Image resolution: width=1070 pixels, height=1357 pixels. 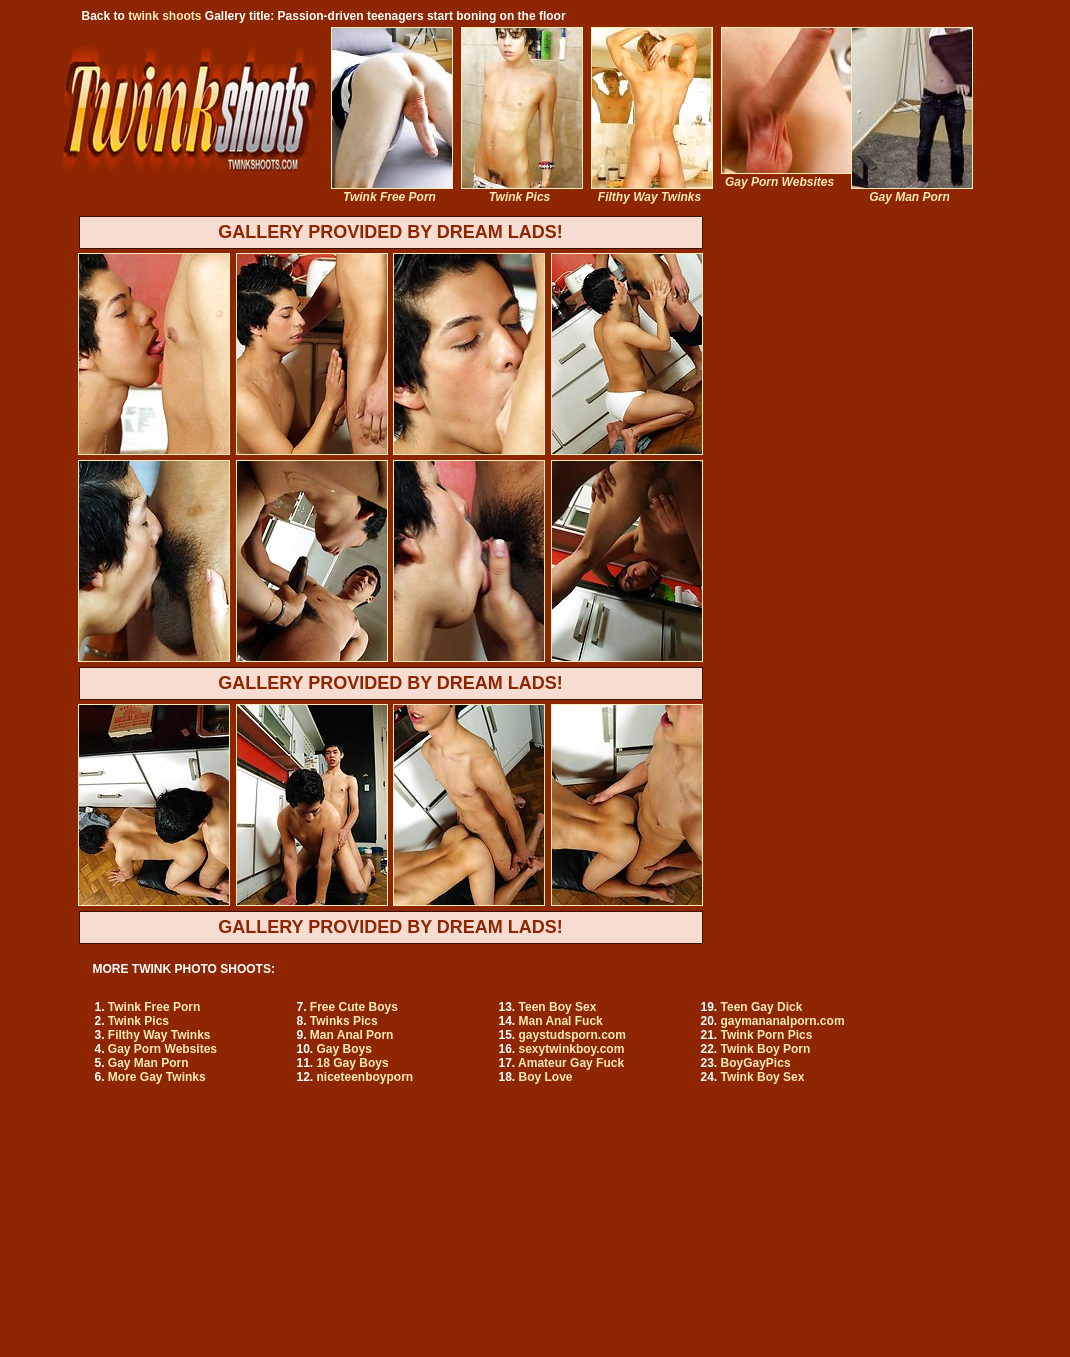 What do you see at coordinates (344, 1049) in the screenshot?
I see `Gay Boys` at bounding box center [344, 1049].